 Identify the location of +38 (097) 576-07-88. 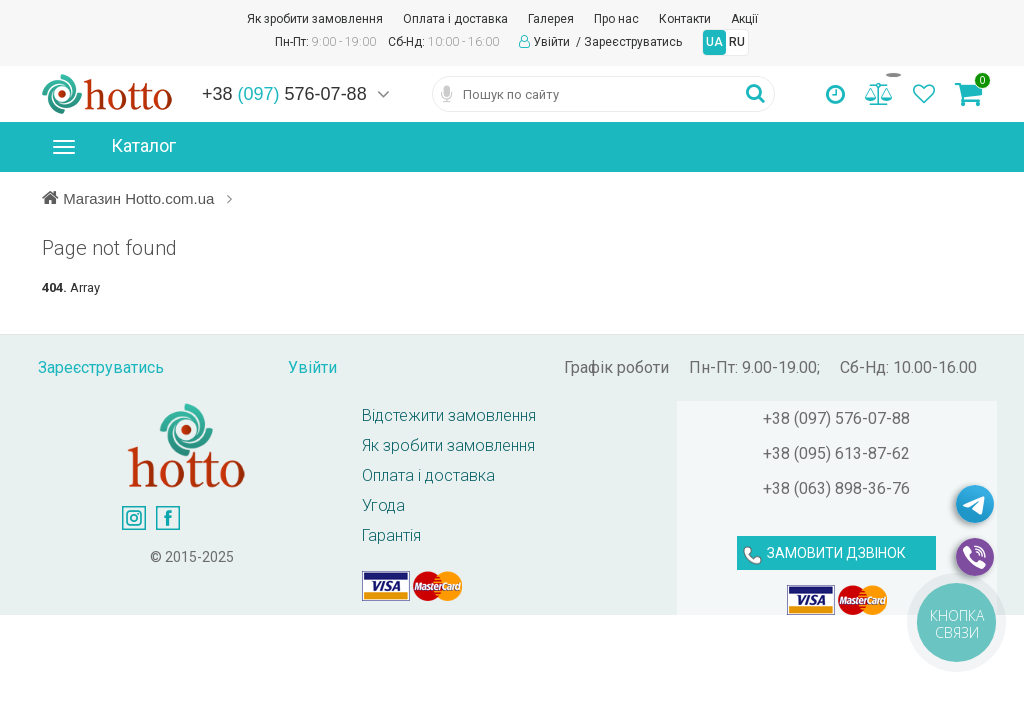
(836, 418).